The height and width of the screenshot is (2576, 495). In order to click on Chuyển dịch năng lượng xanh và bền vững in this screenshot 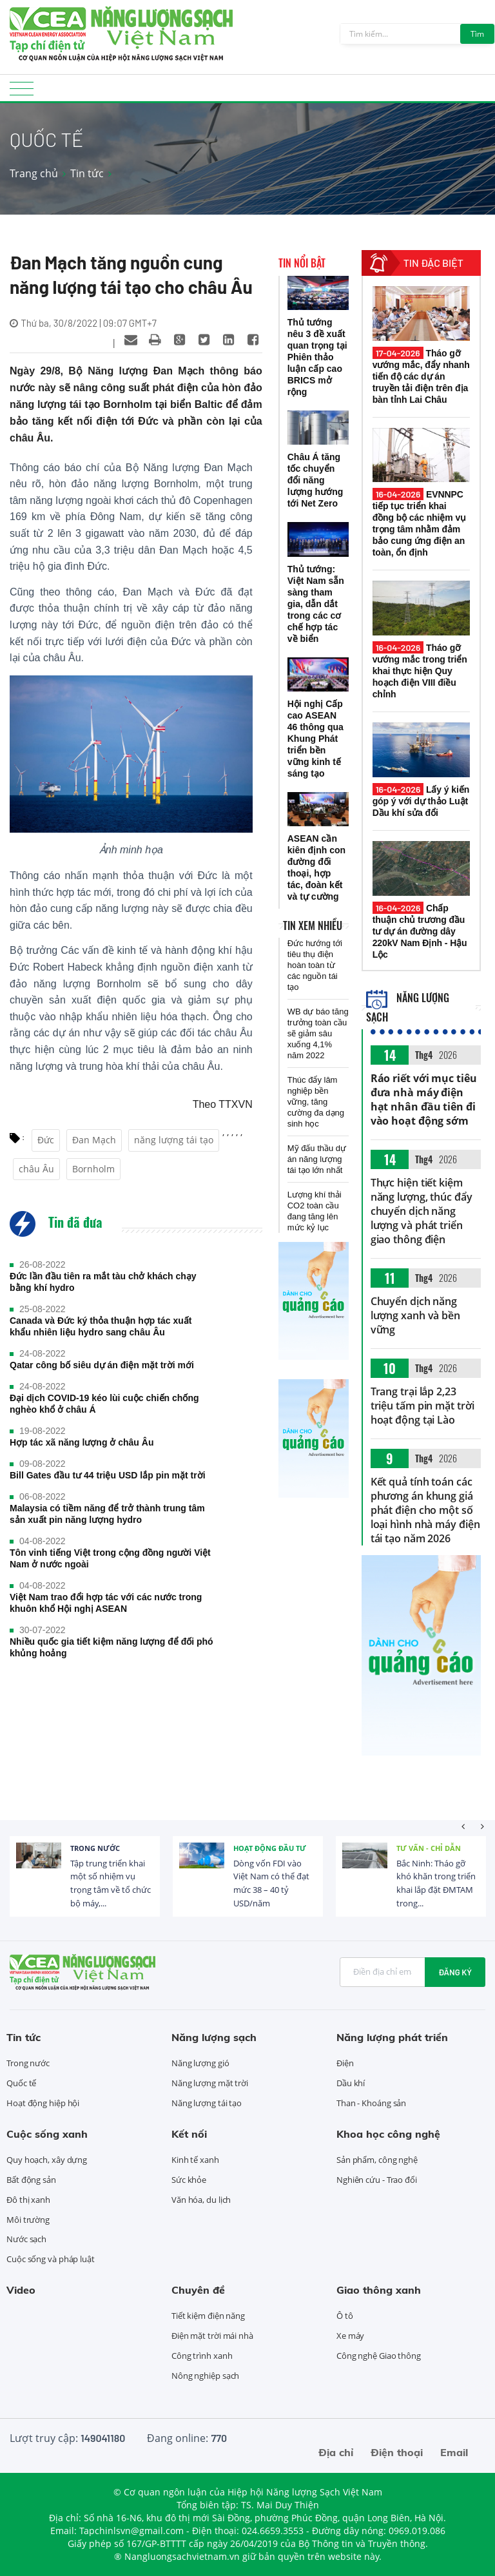, I will do `click(415, 1315)`.